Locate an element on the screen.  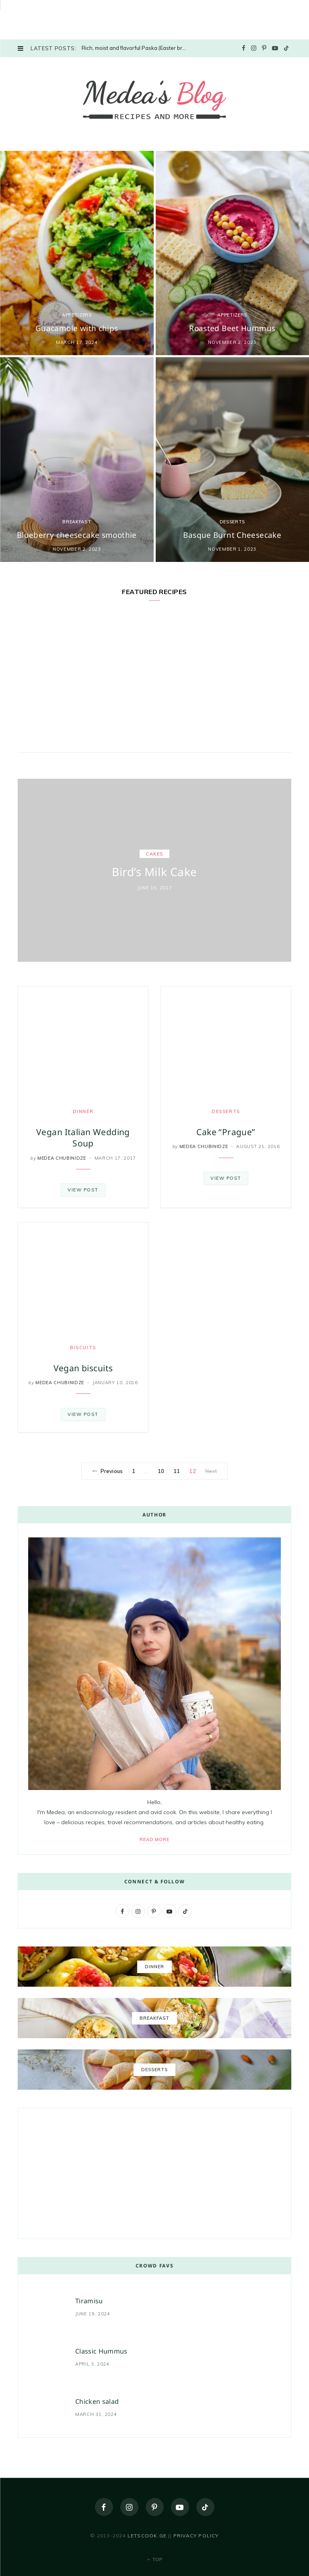
10 is located at coordinates (161, 1471).